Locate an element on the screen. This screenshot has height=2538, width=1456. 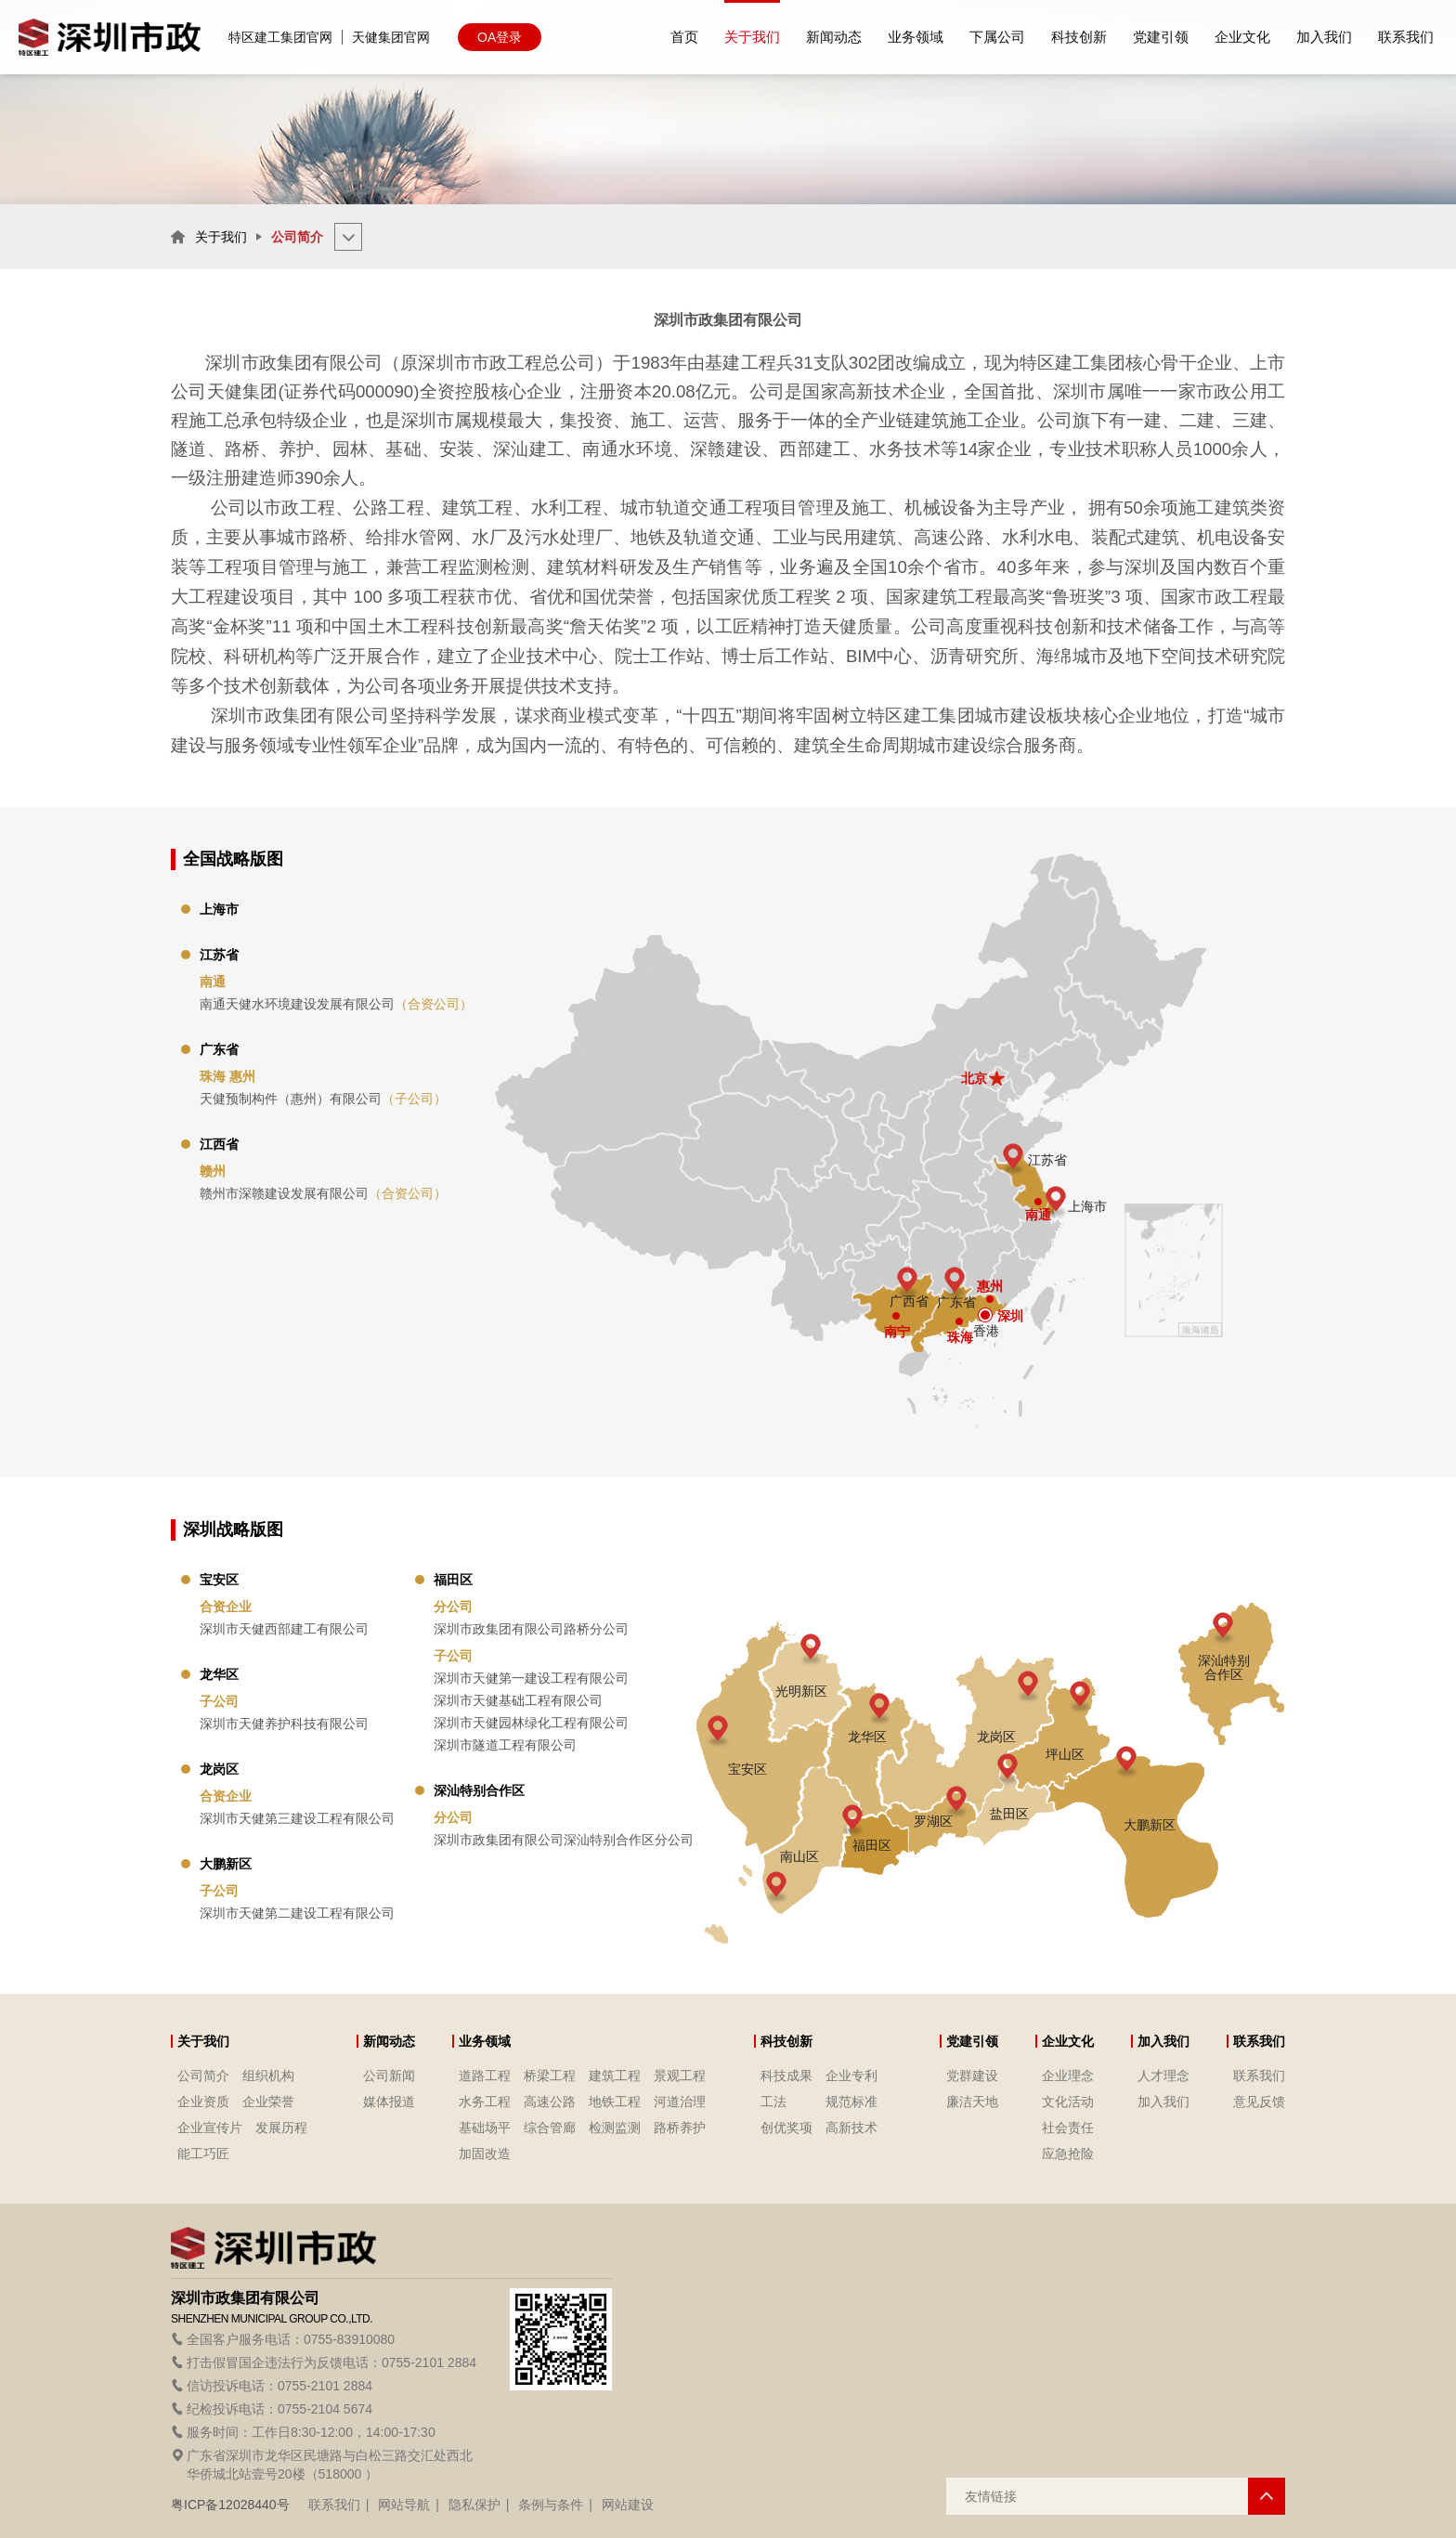
规范标准 is located at coordinates (852, 2101).